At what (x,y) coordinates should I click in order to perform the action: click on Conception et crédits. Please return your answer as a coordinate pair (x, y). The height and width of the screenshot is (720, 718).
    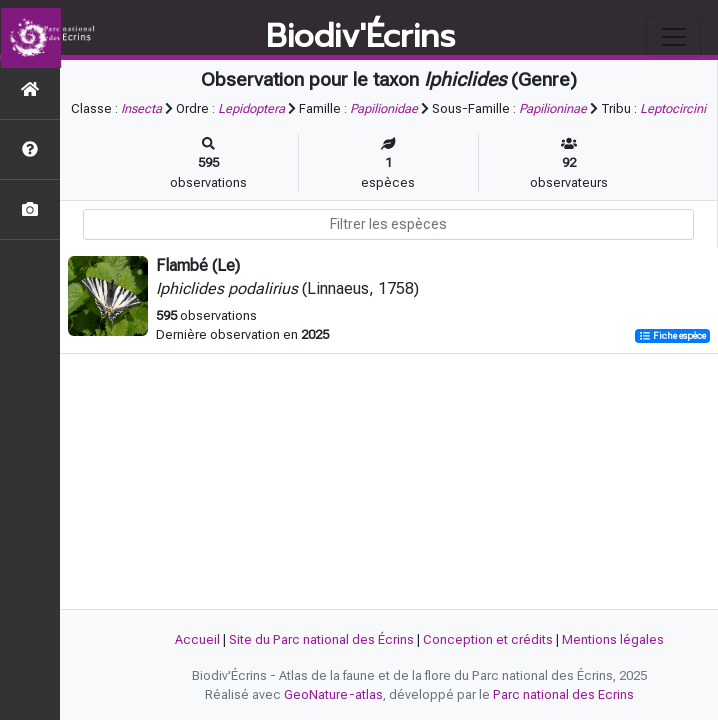
    Looking at the image, I should click on (488, 639).